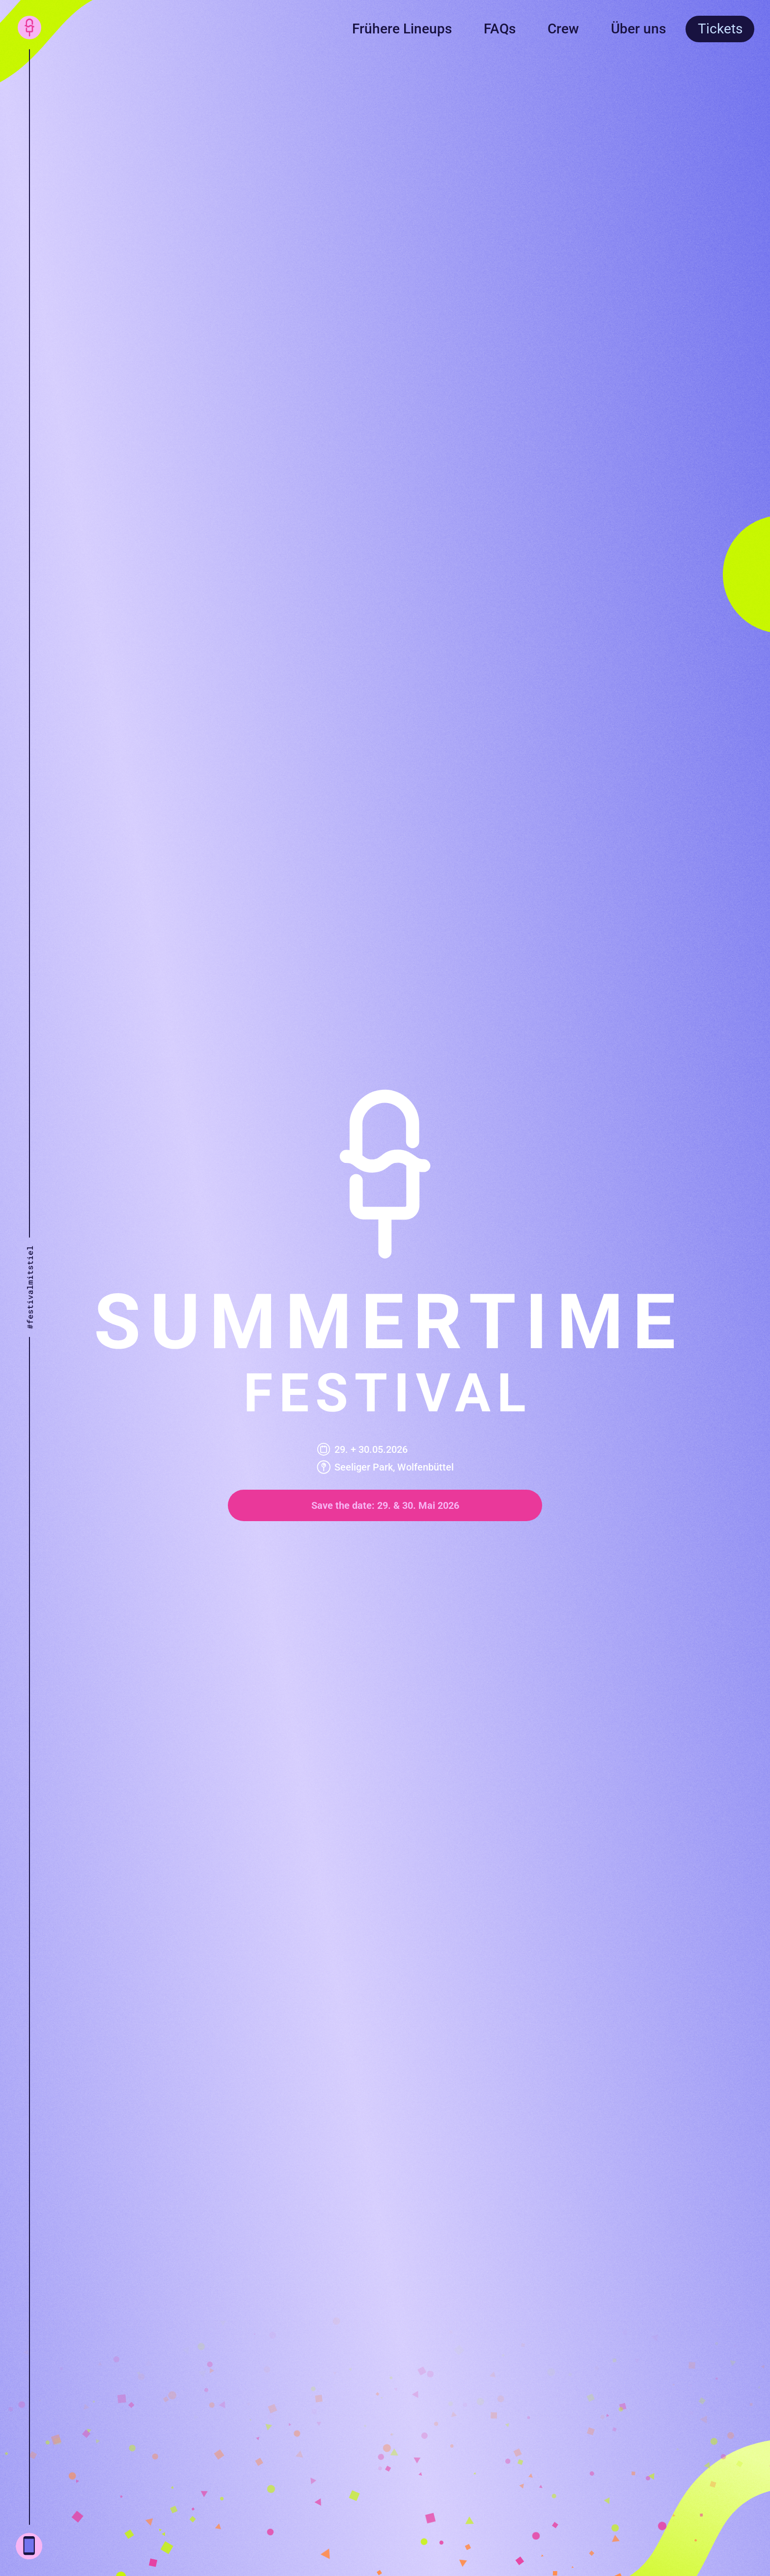 Image resolution: width=770 pixels, height=2576 pixels. I want to click on FAQs, so click(500, 29).